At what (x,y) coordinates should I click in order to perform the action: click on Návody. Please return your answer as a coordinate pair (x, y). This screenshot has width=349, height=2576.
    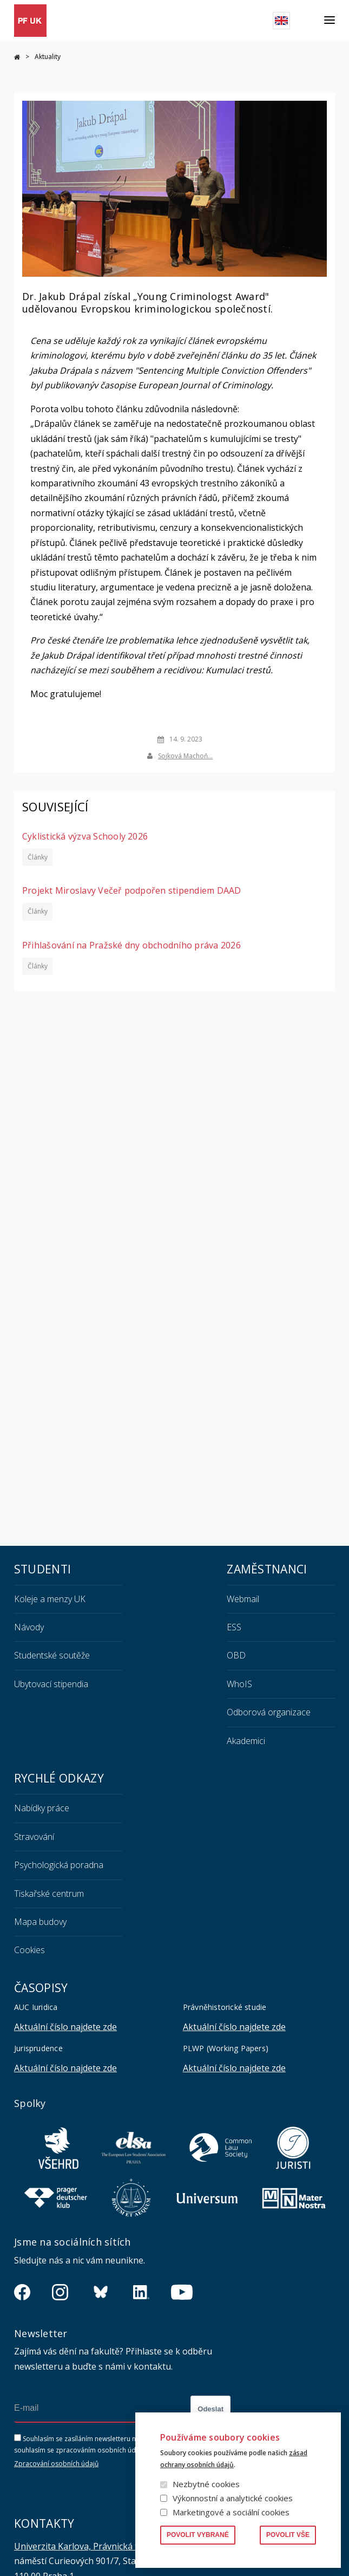
    Looking at the image, I should click on (29, 1627).